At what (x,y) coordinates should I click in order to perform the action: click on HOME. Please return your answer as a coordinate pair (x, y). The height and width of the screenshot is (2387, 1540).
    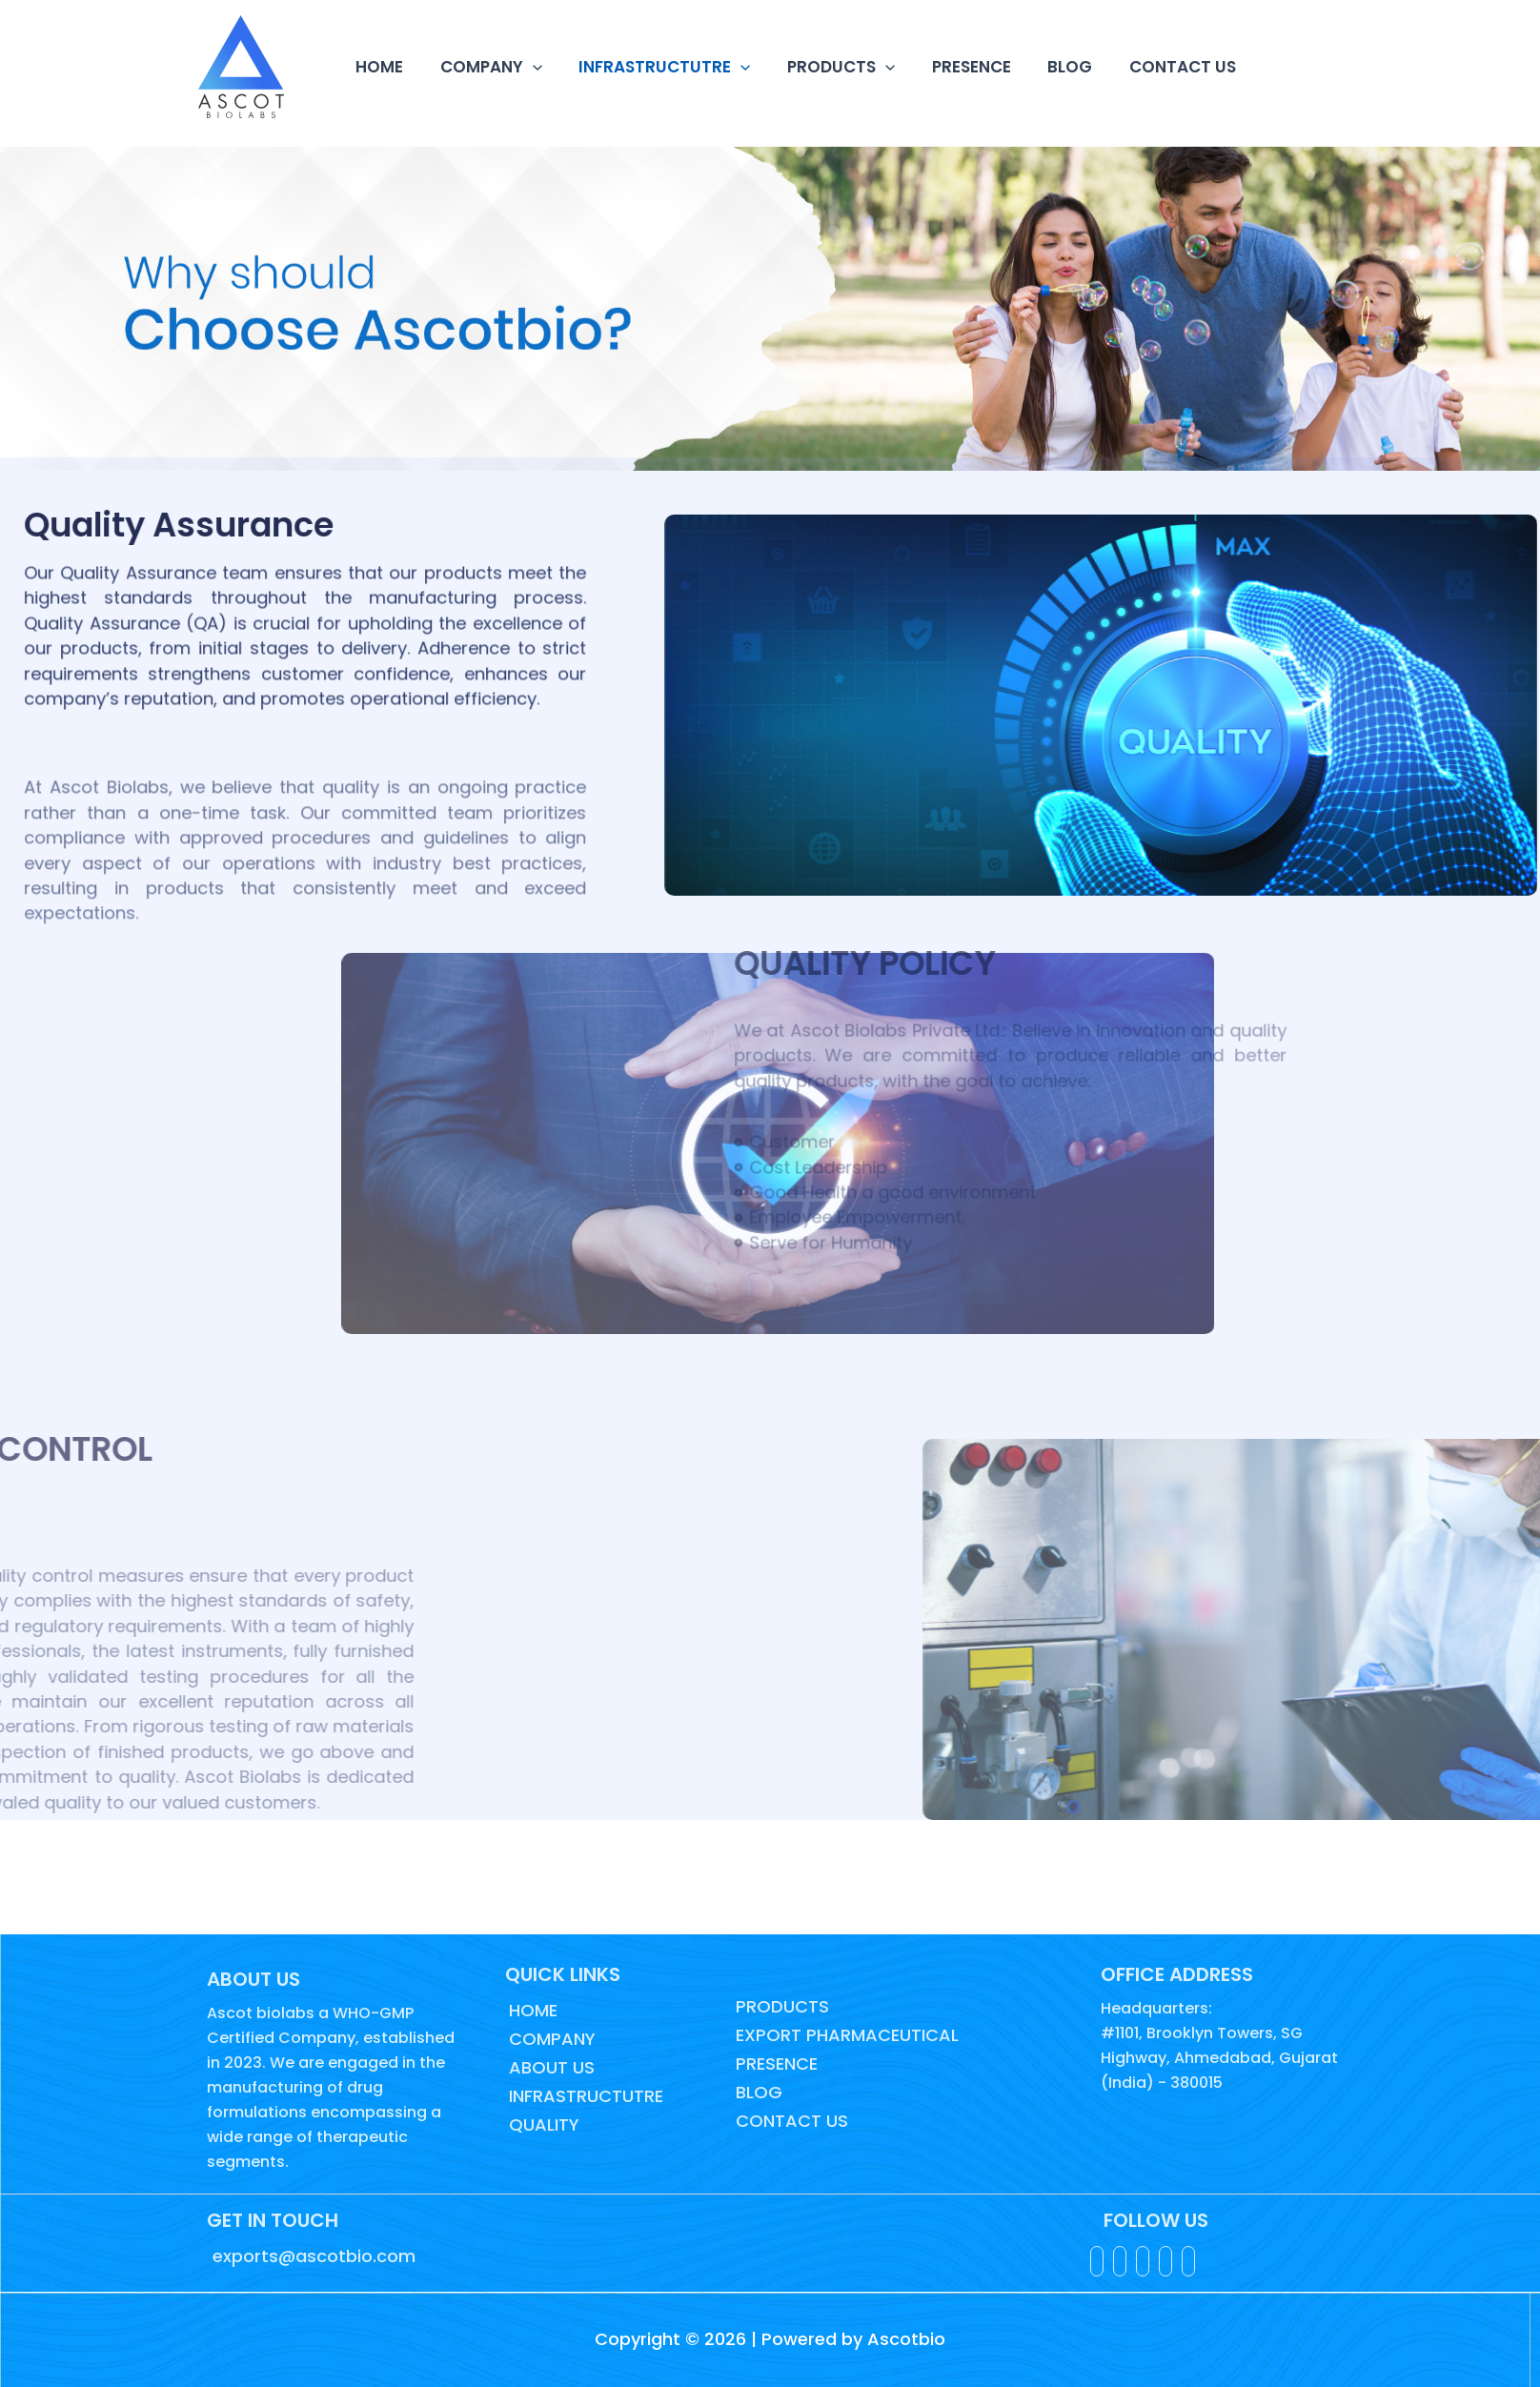
    Looking at the image, I should click on (377, 66).